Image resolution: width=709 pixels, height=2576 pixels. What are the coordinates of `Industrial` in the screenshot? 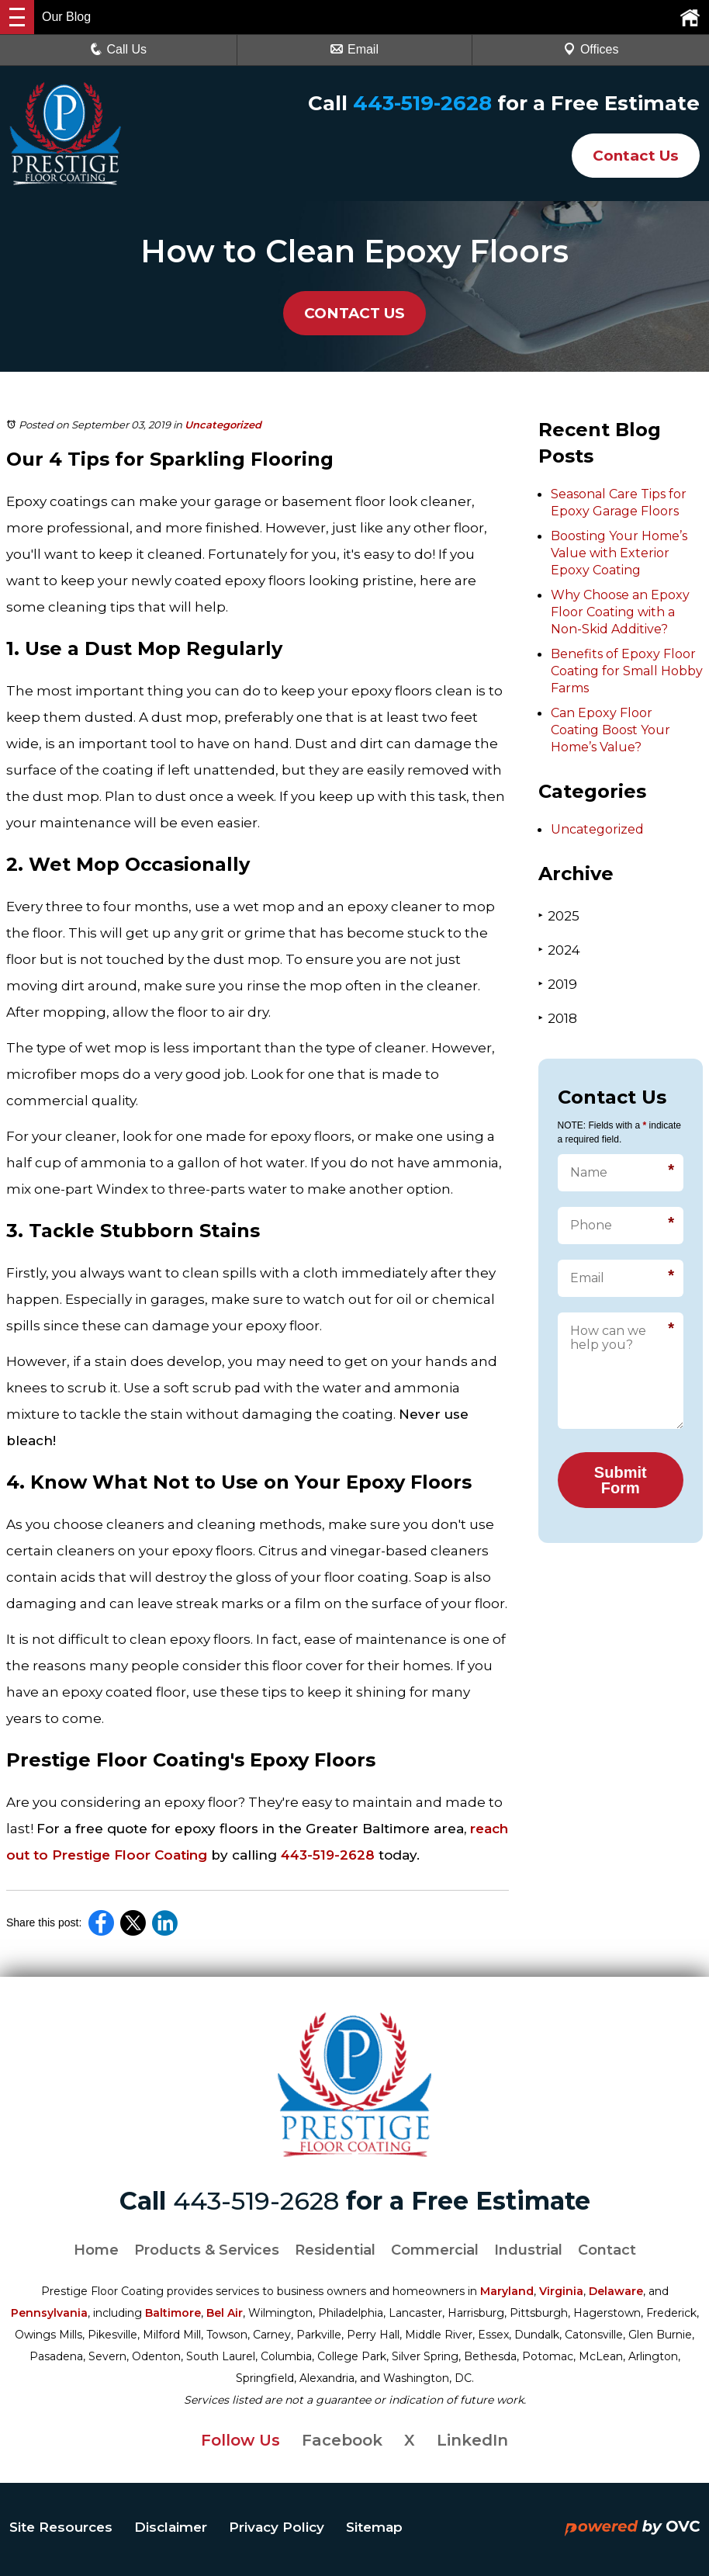 It's located at (528, 2250).